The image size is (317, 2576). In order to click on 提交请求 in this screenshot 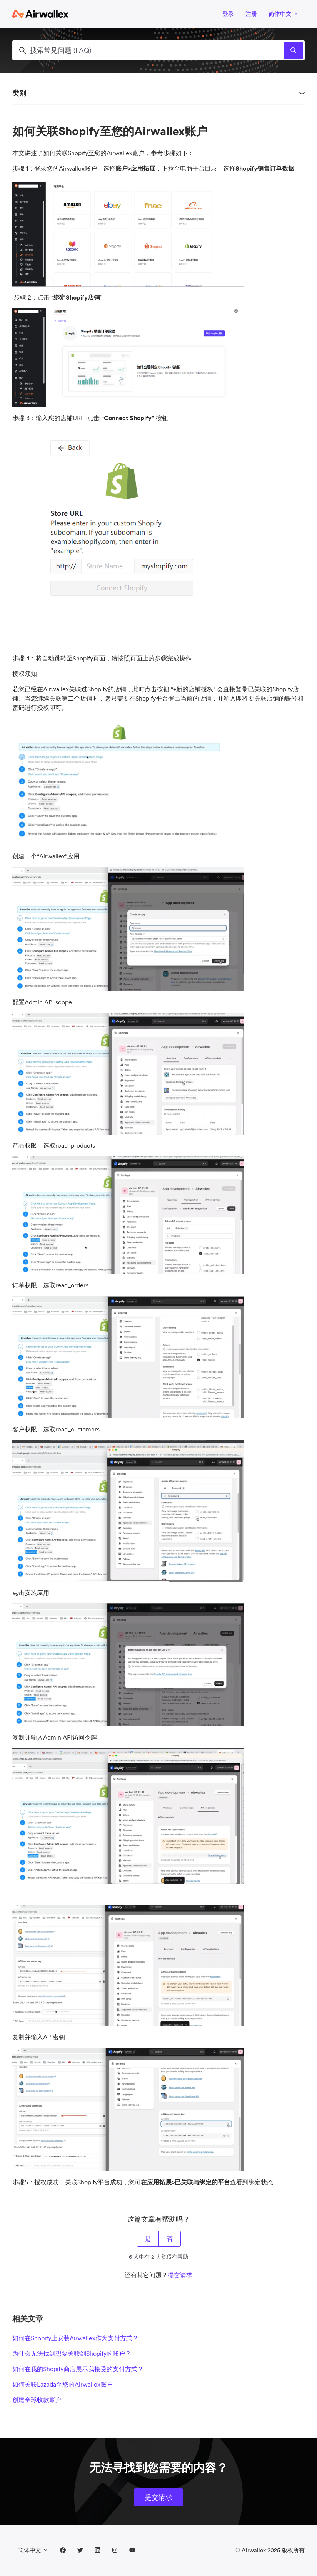, I will do `click(180, 2275)`.